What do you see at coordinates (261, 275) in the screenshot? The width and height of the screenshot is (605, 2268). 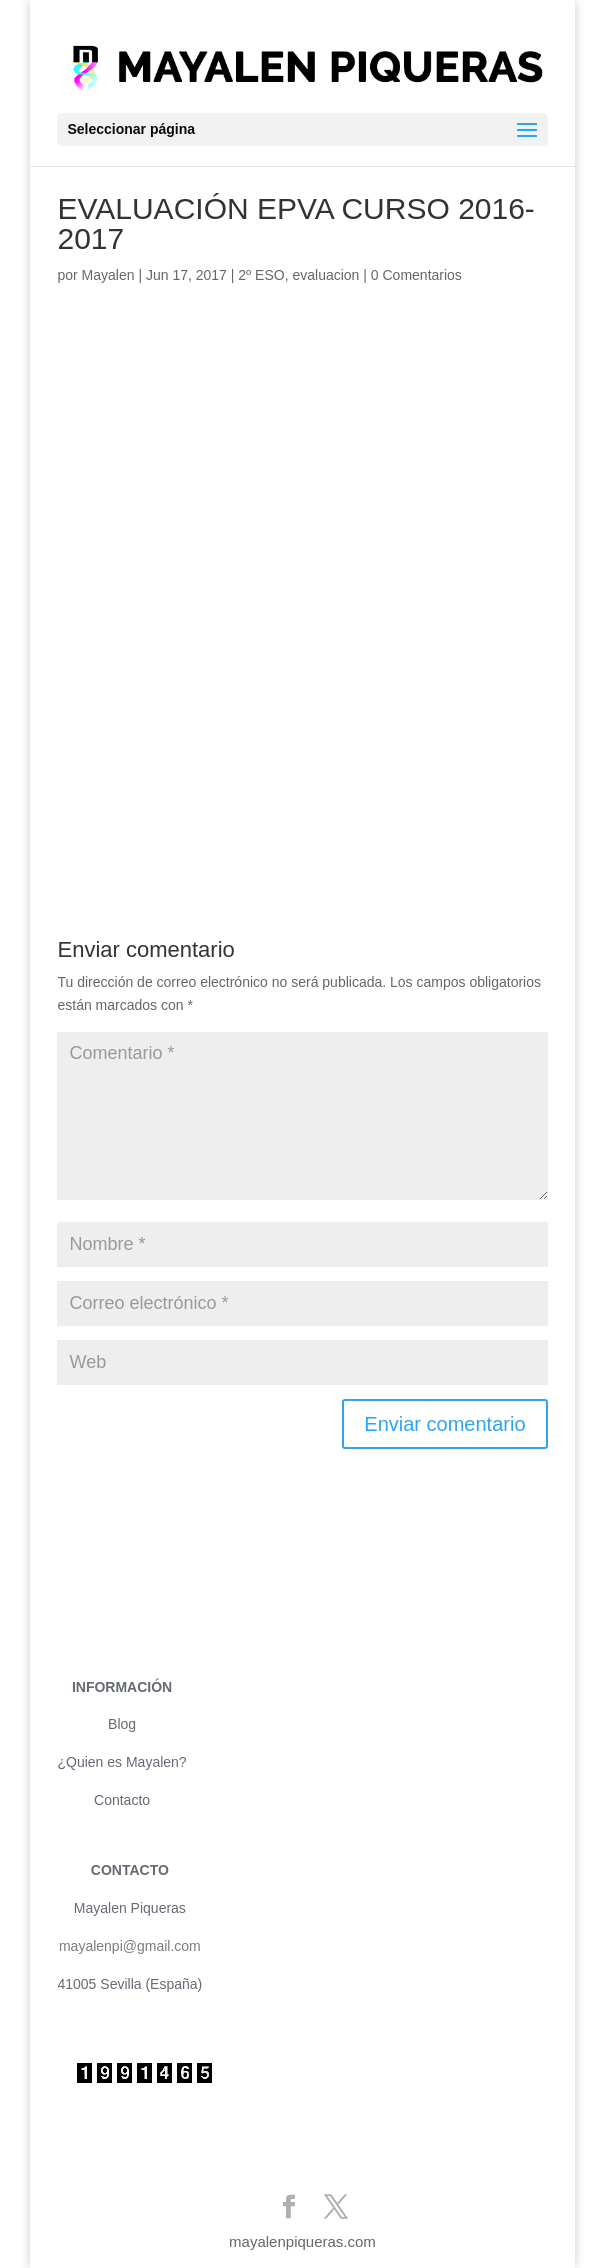 I see `2º ESO` at bounding box center [261, 275].